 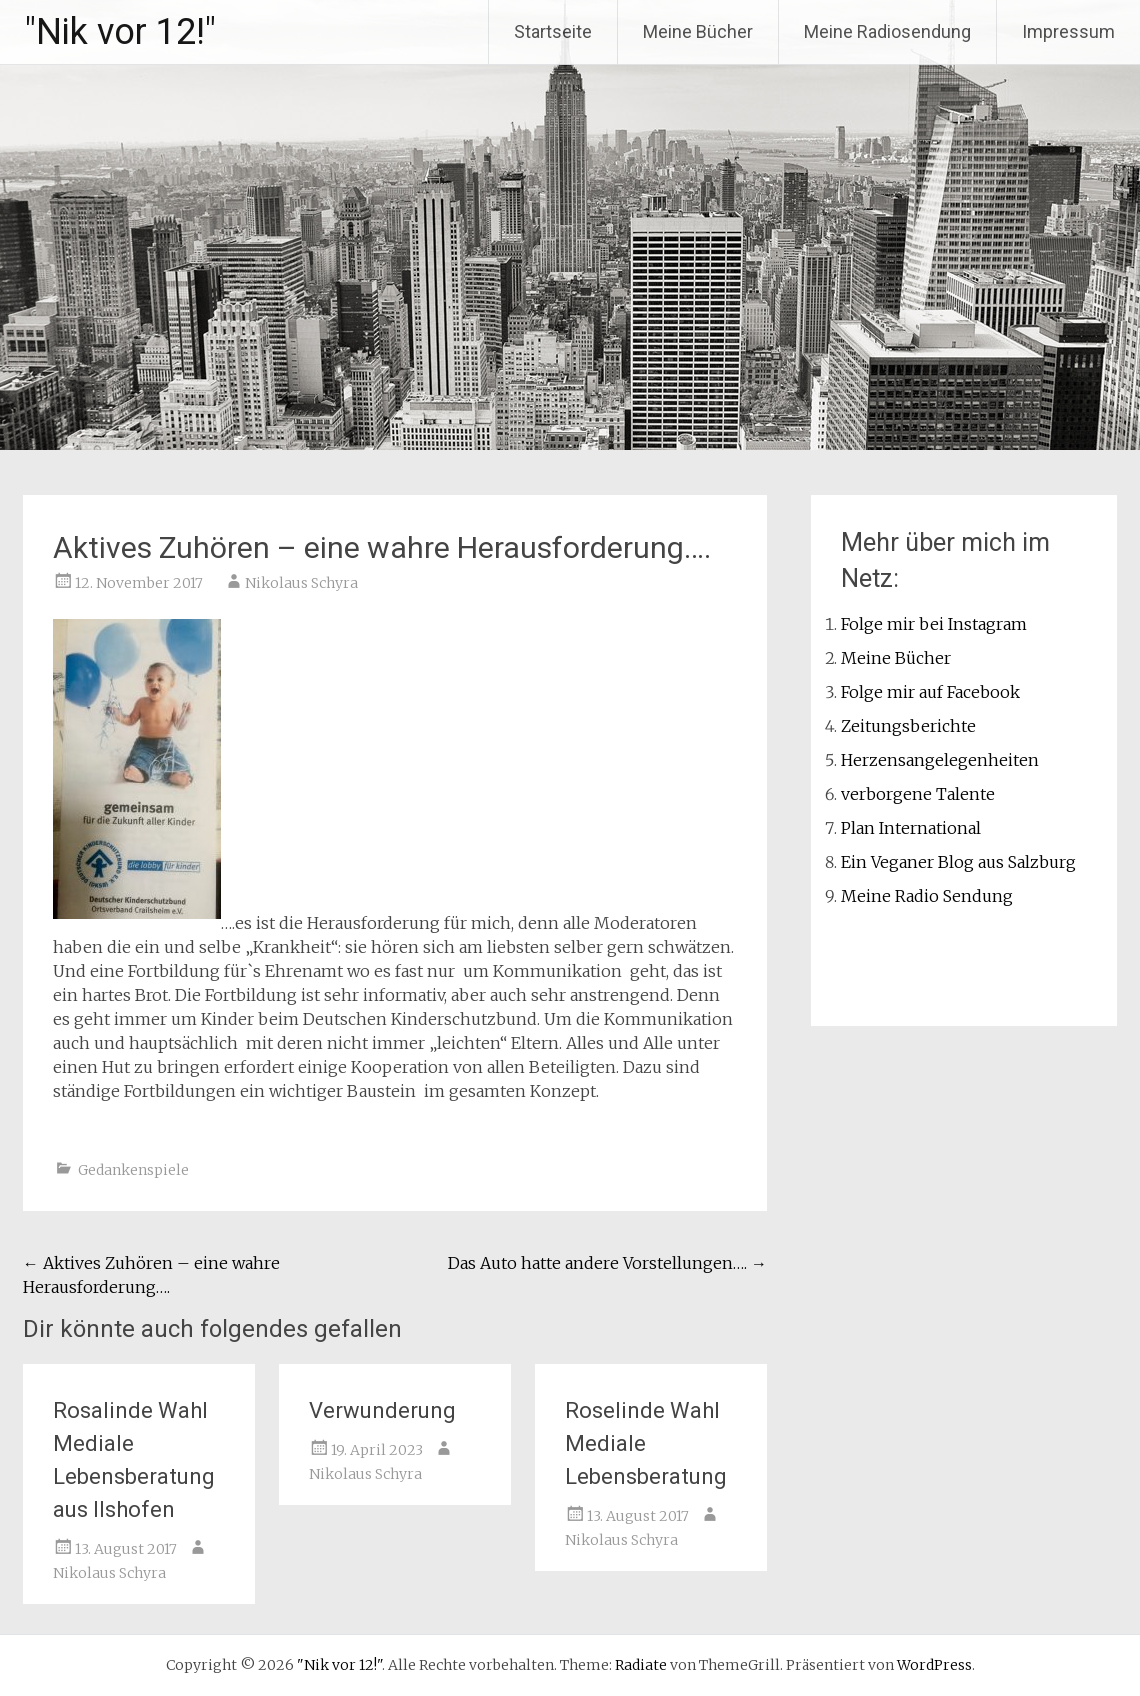 I want to click on Impressum, so click(x=1068, y=31).